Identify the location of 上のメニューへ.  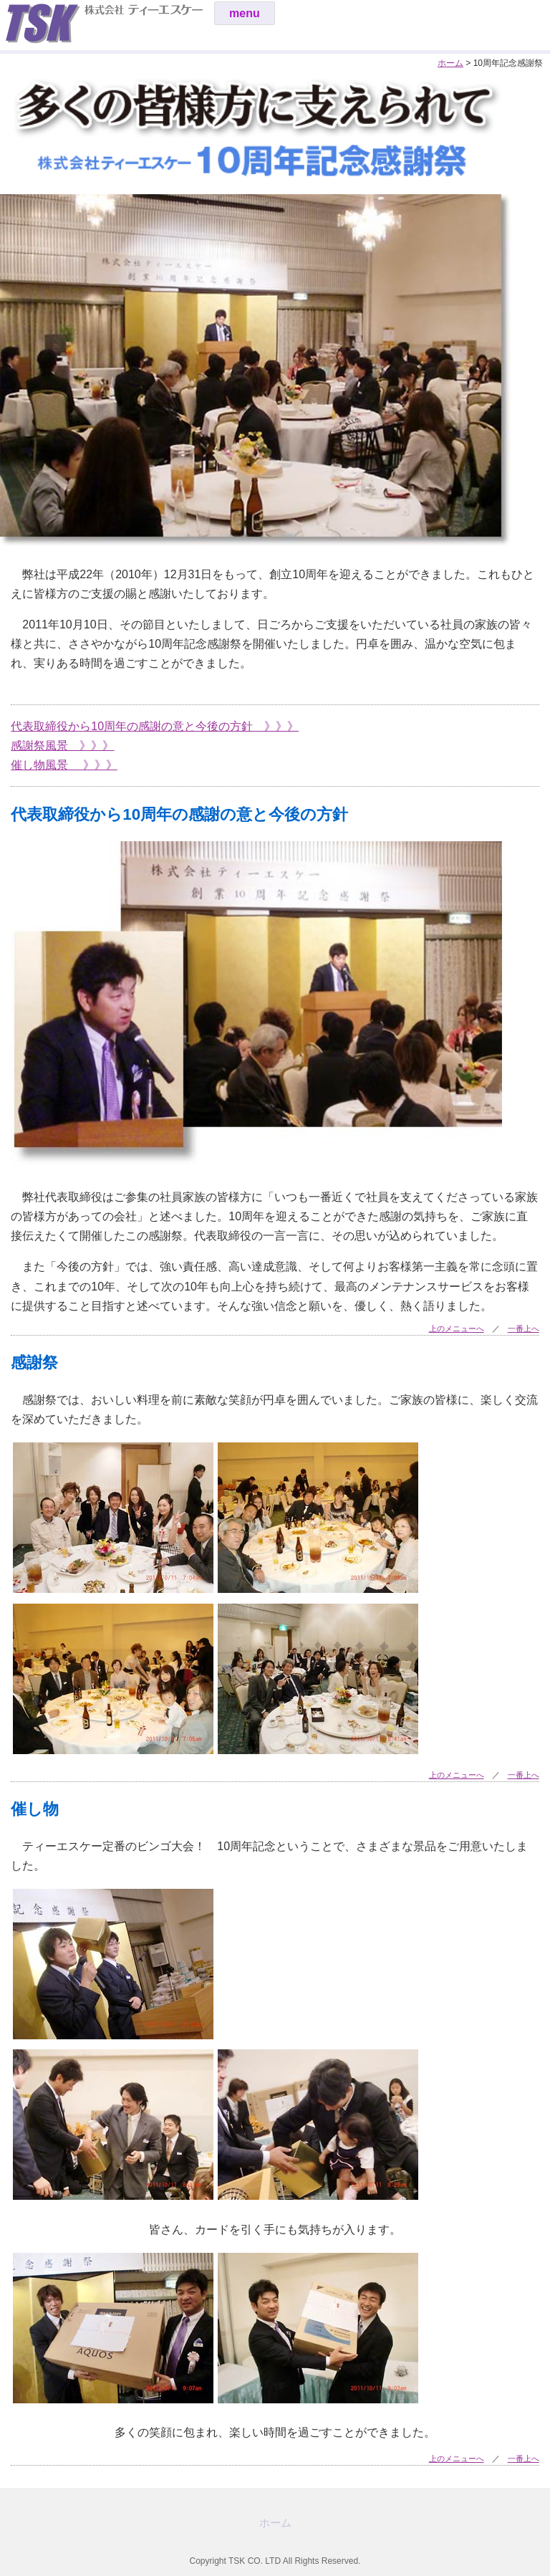
(456, 1328).